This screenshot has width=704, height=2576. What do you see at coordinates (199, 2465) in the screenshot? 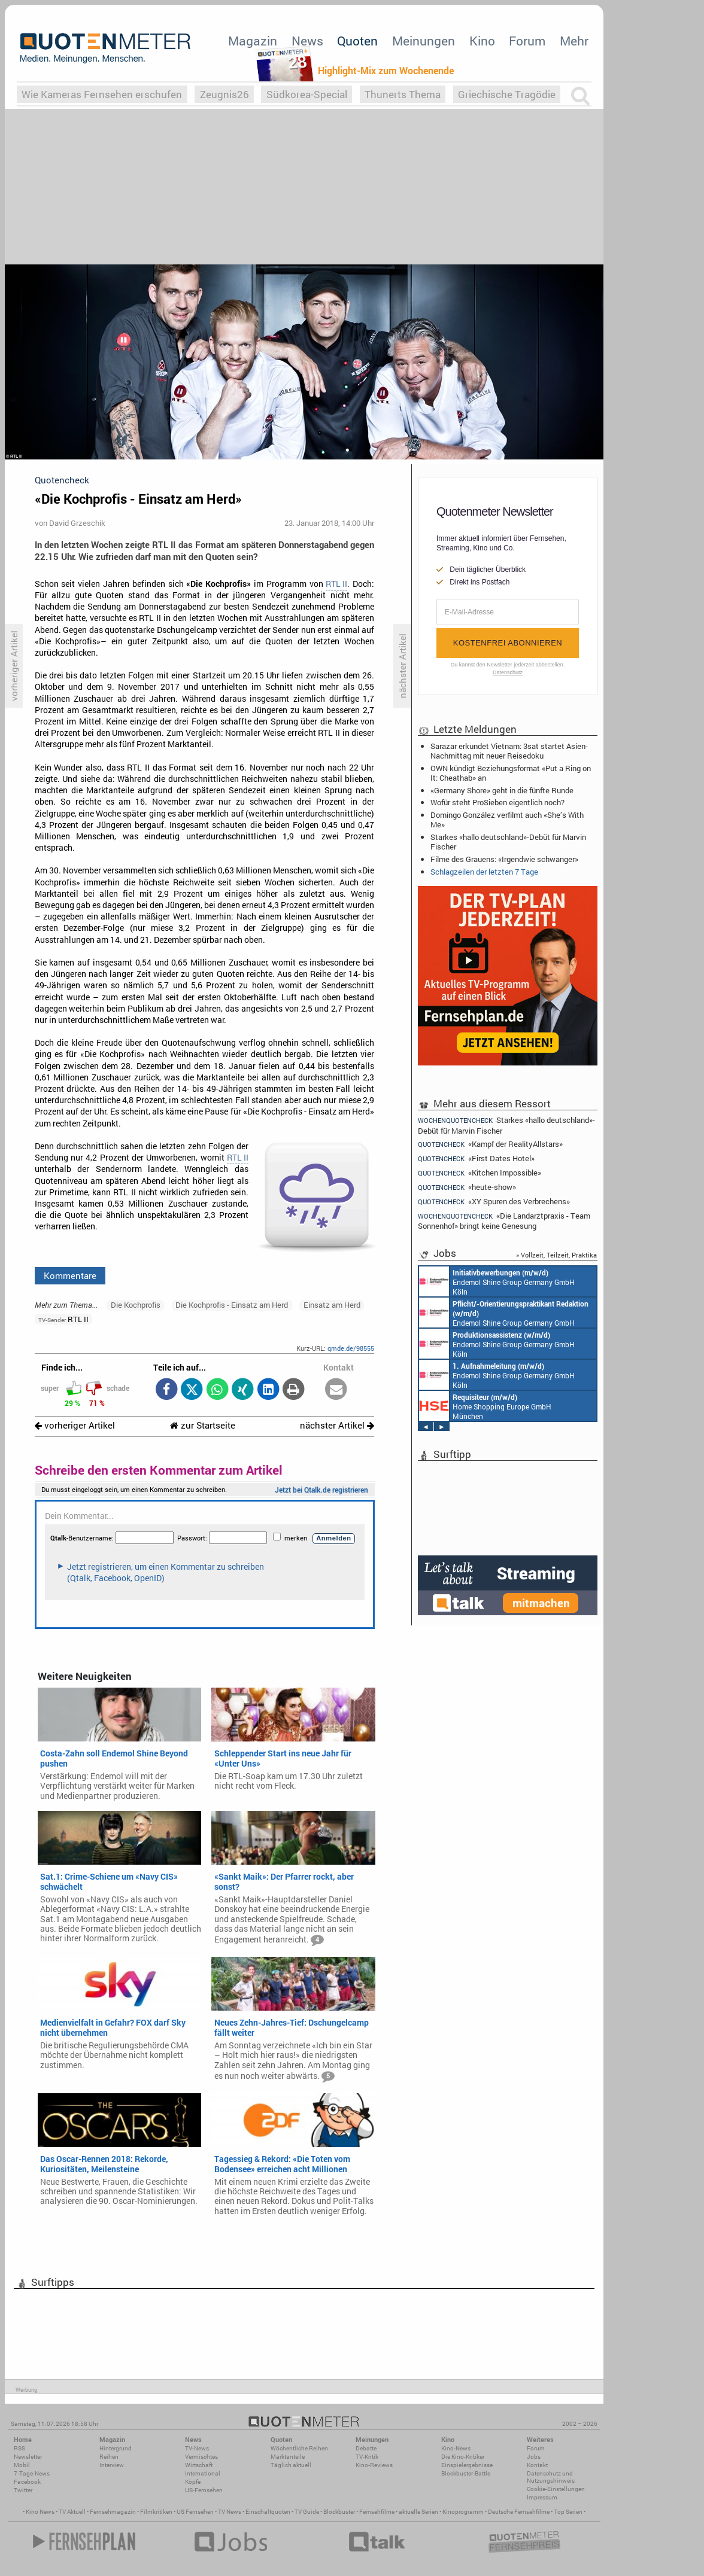
I see `Wirtschaft` at bounding box center [199, 2465].